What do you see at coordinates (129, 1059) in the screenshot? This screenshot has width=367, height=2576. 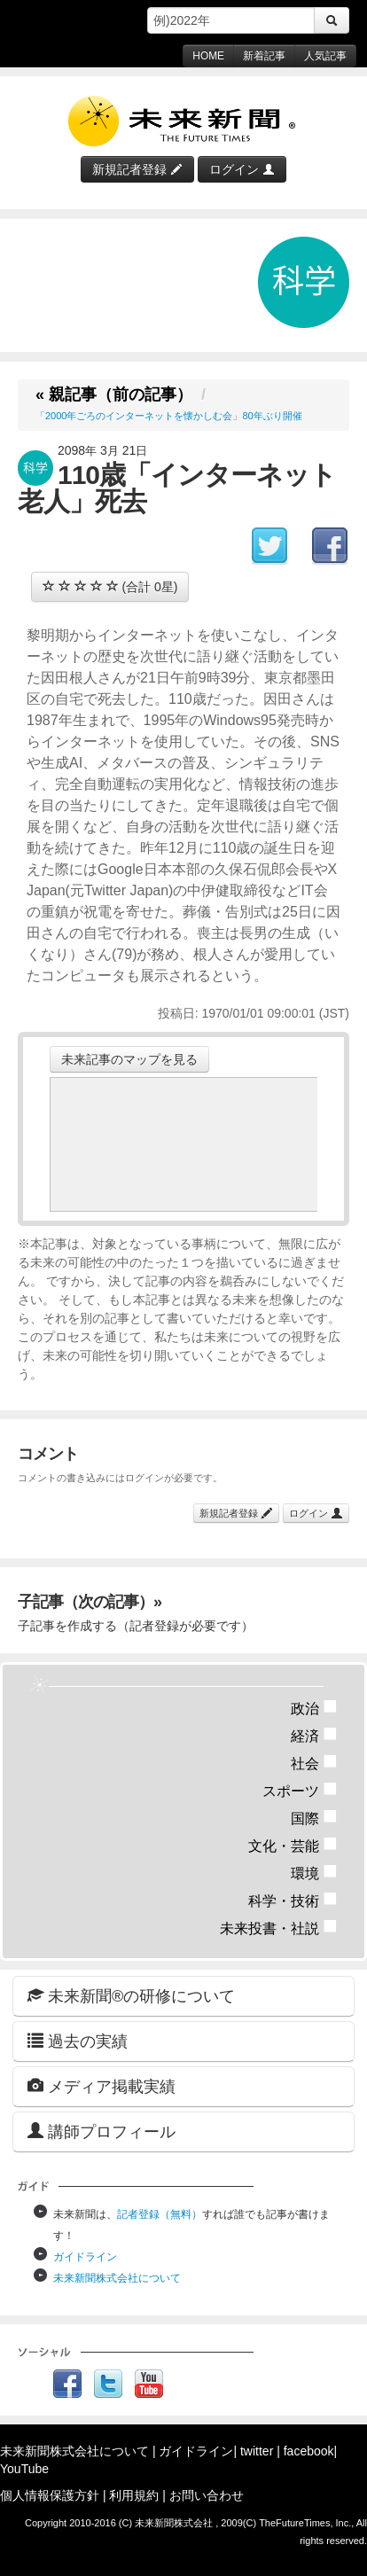 I see `未来記事のマップを見る` at bounding box center [129, 1059].